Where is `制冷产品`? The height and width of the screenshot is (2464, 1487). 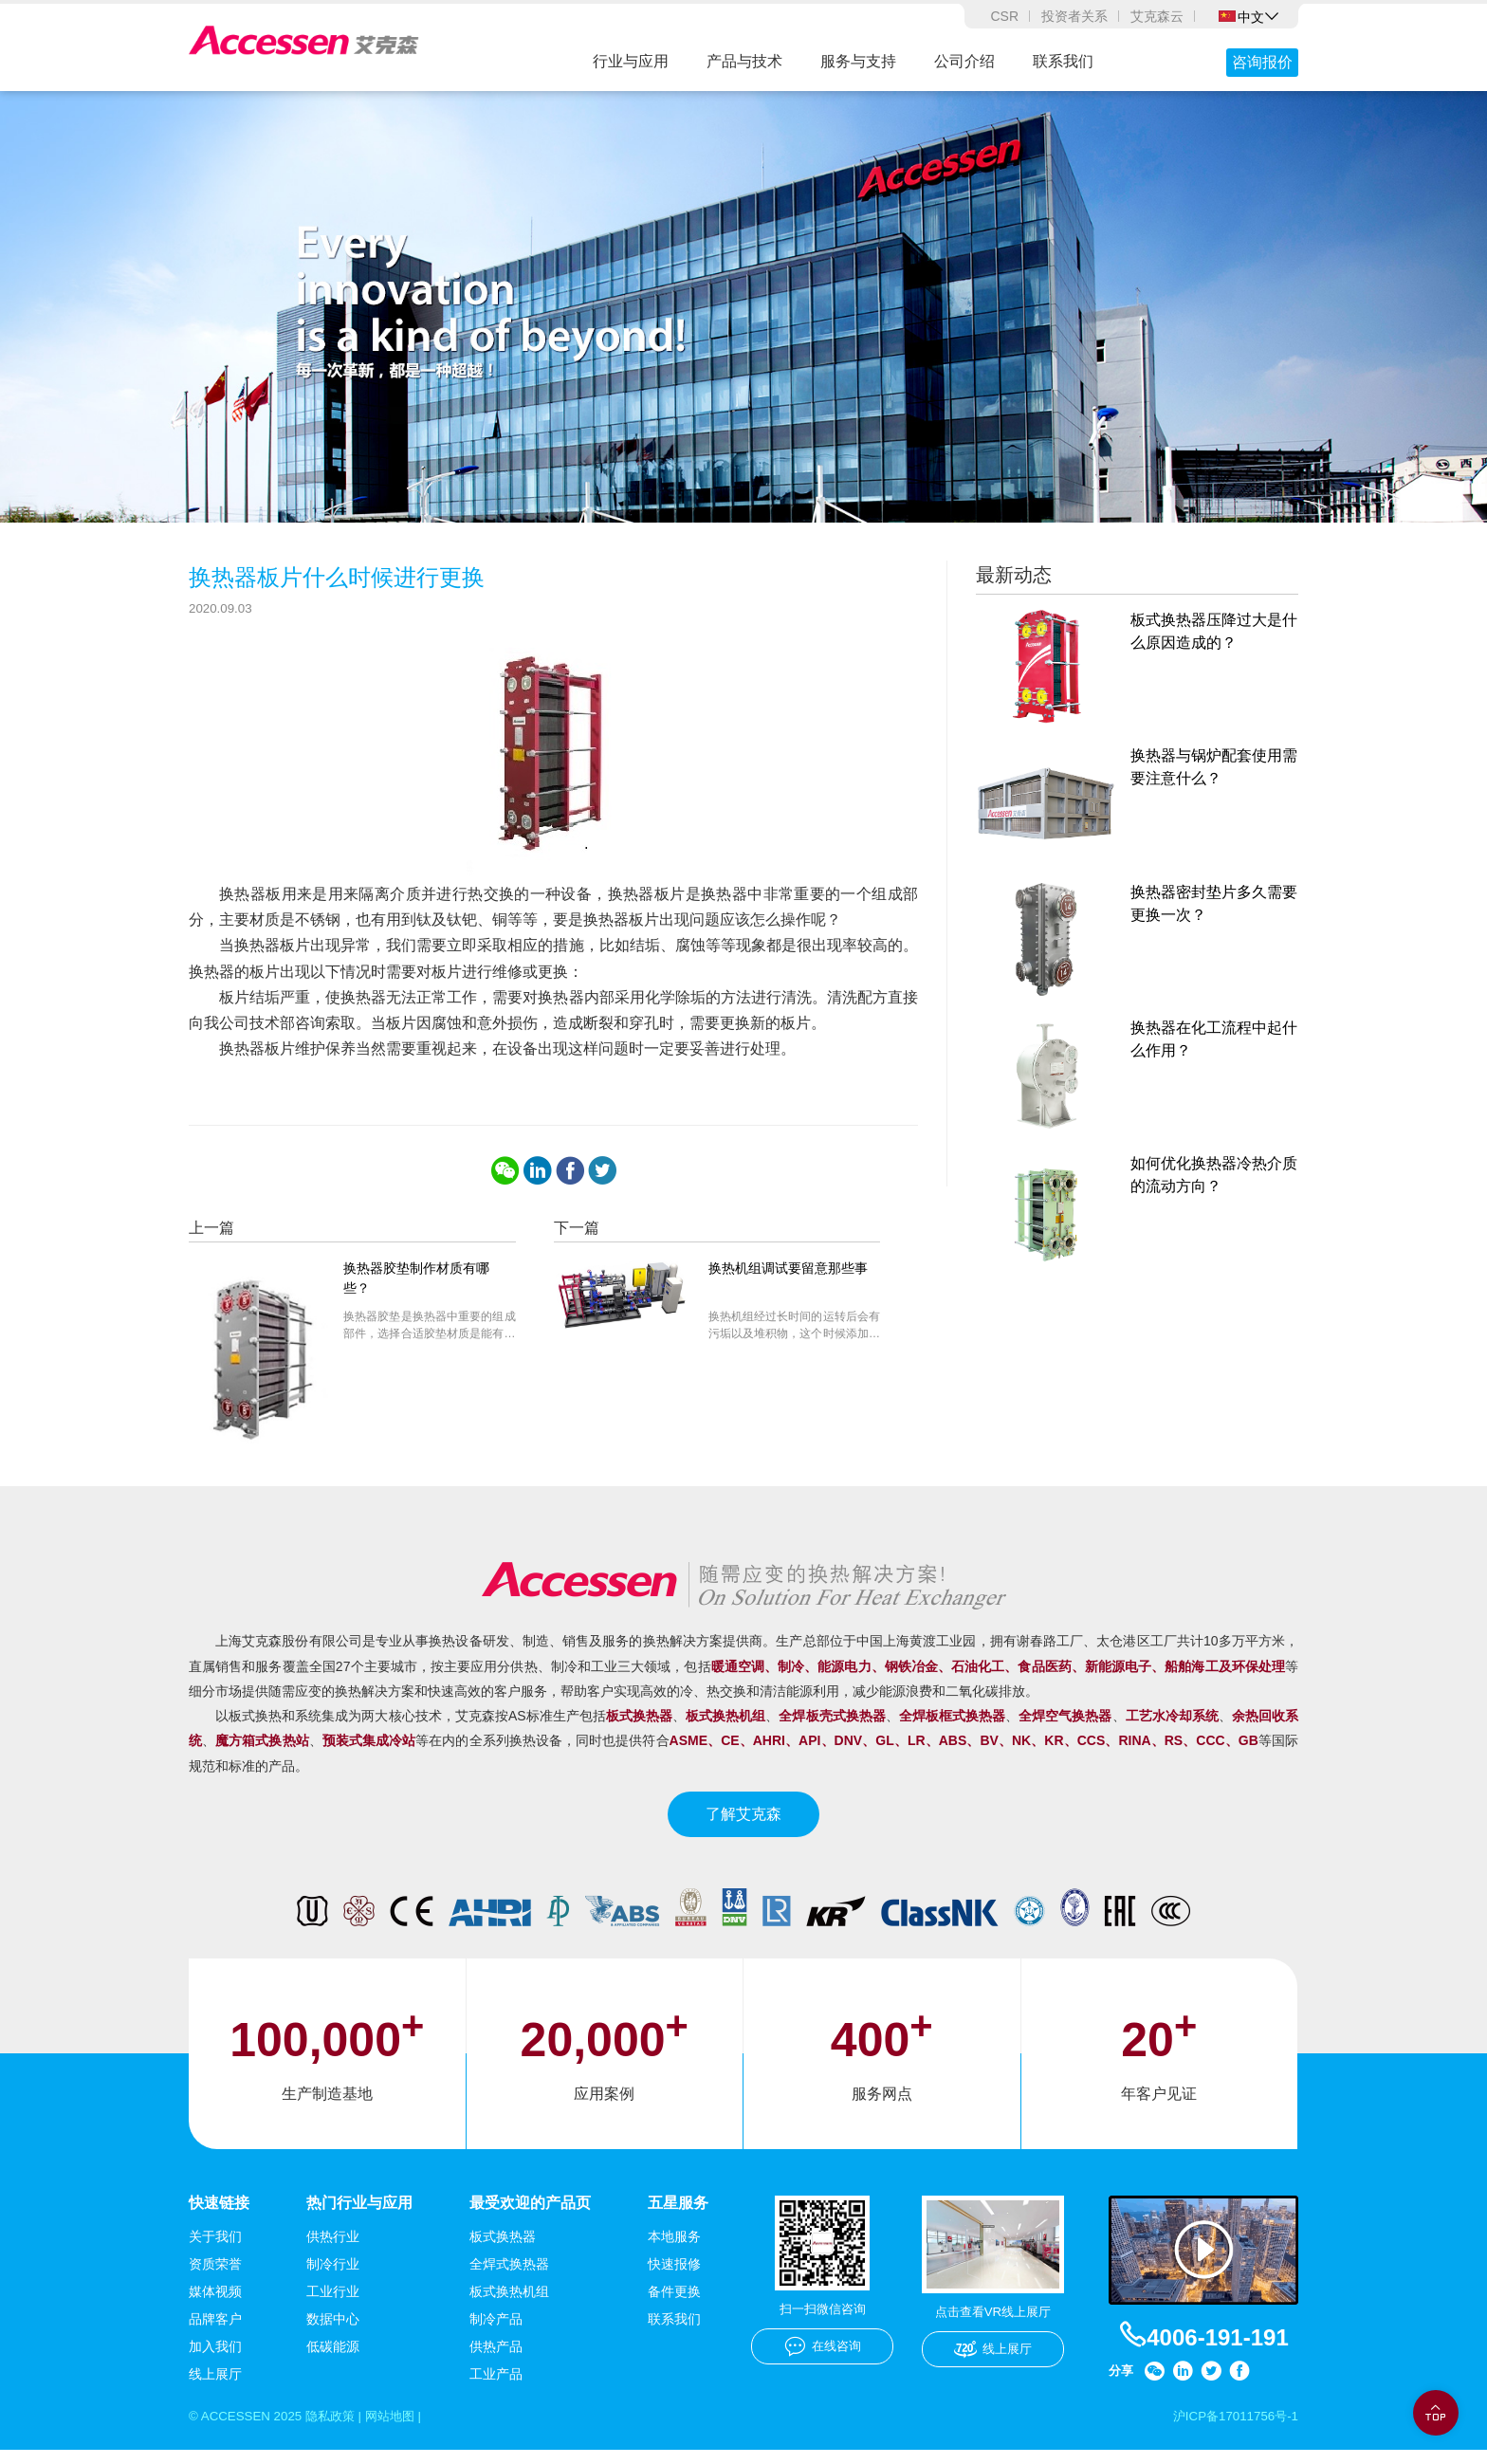 制冷产品 is located at coordinates (496, 2332).